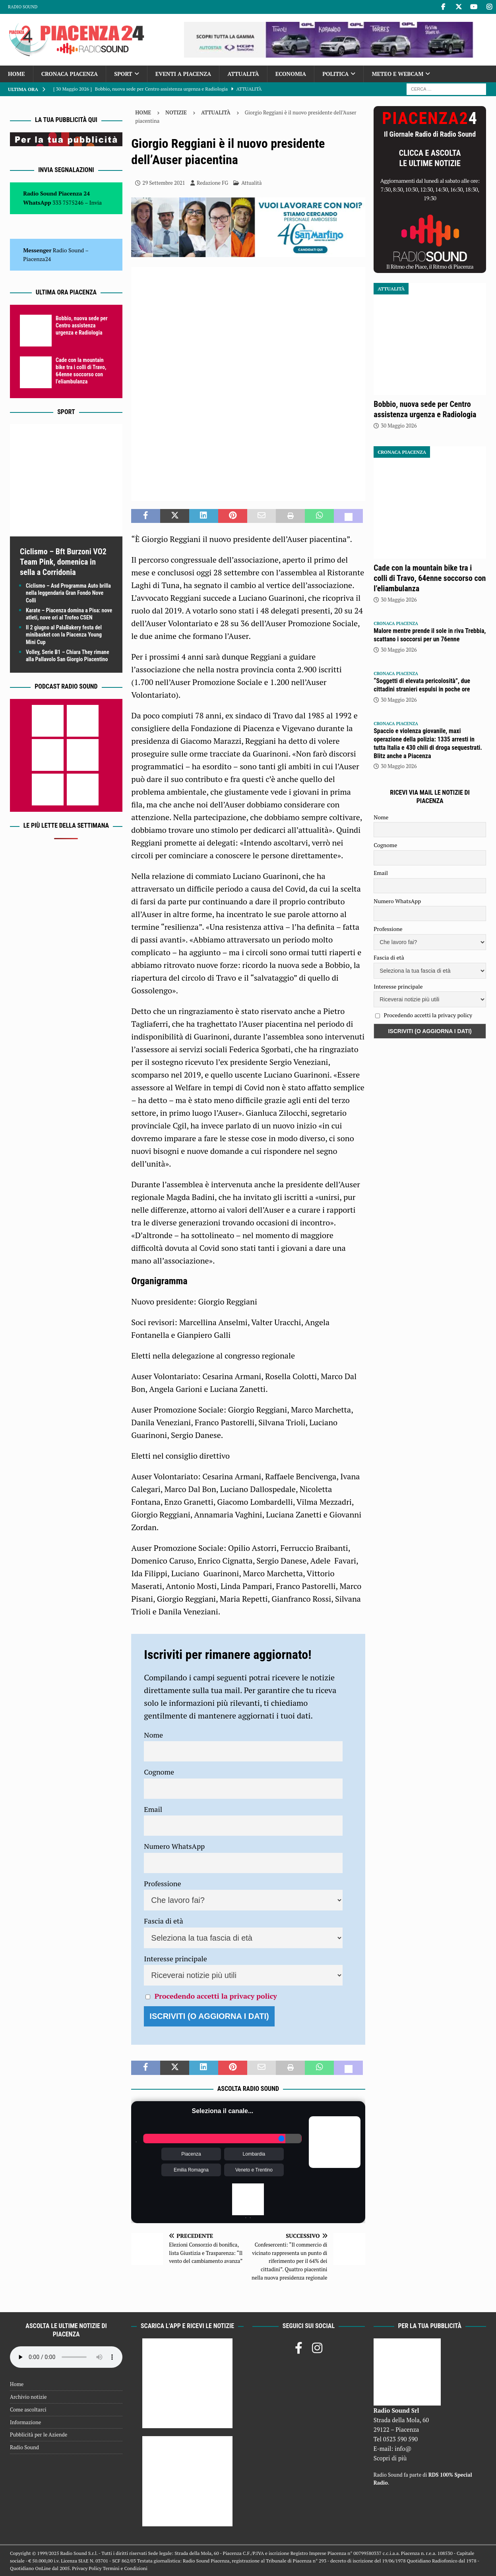 The width and height of the screenshot is (496, 2576). Describe the element at coordinates (82, 325) in the screenshot. I see `Bobbio, nuova sede per Centro assistenza urgenza e Radiologia` at that location.